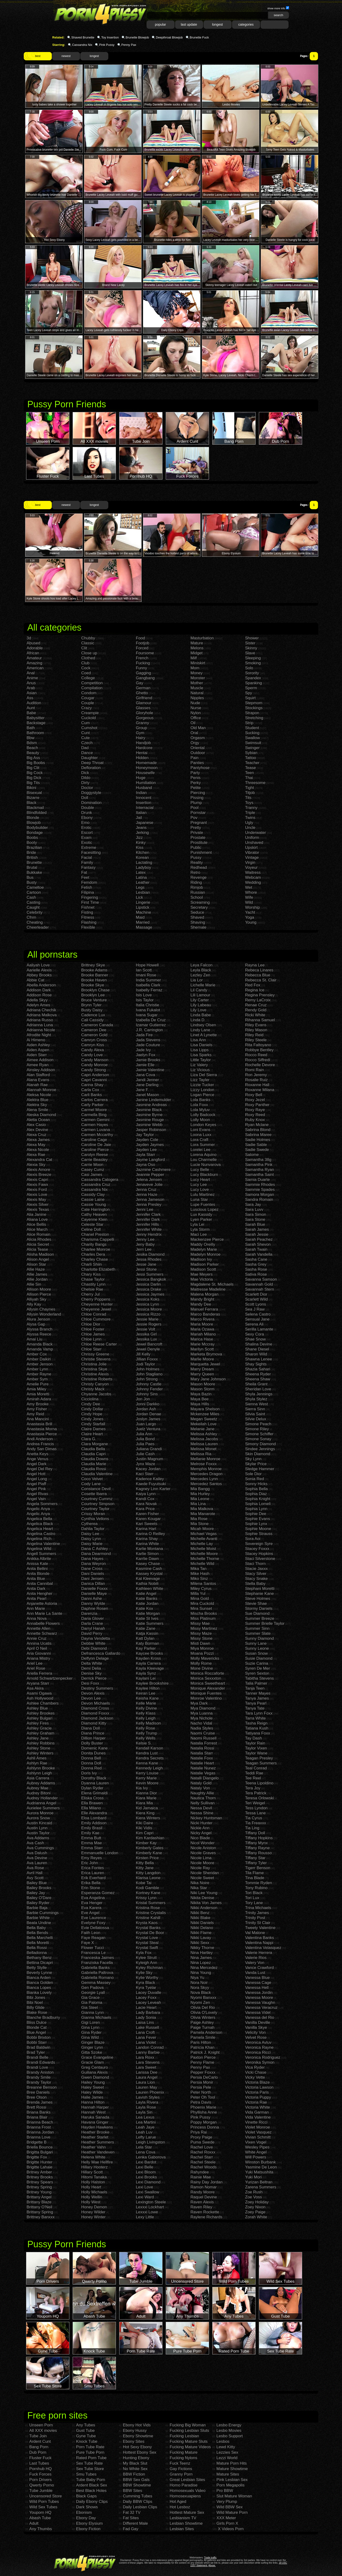 The width and height of the screenshot is (342, 2576). What do you see at coordinates (250, 817) in the screenshot?
I see `Twins` at bounding box center [250, 817].